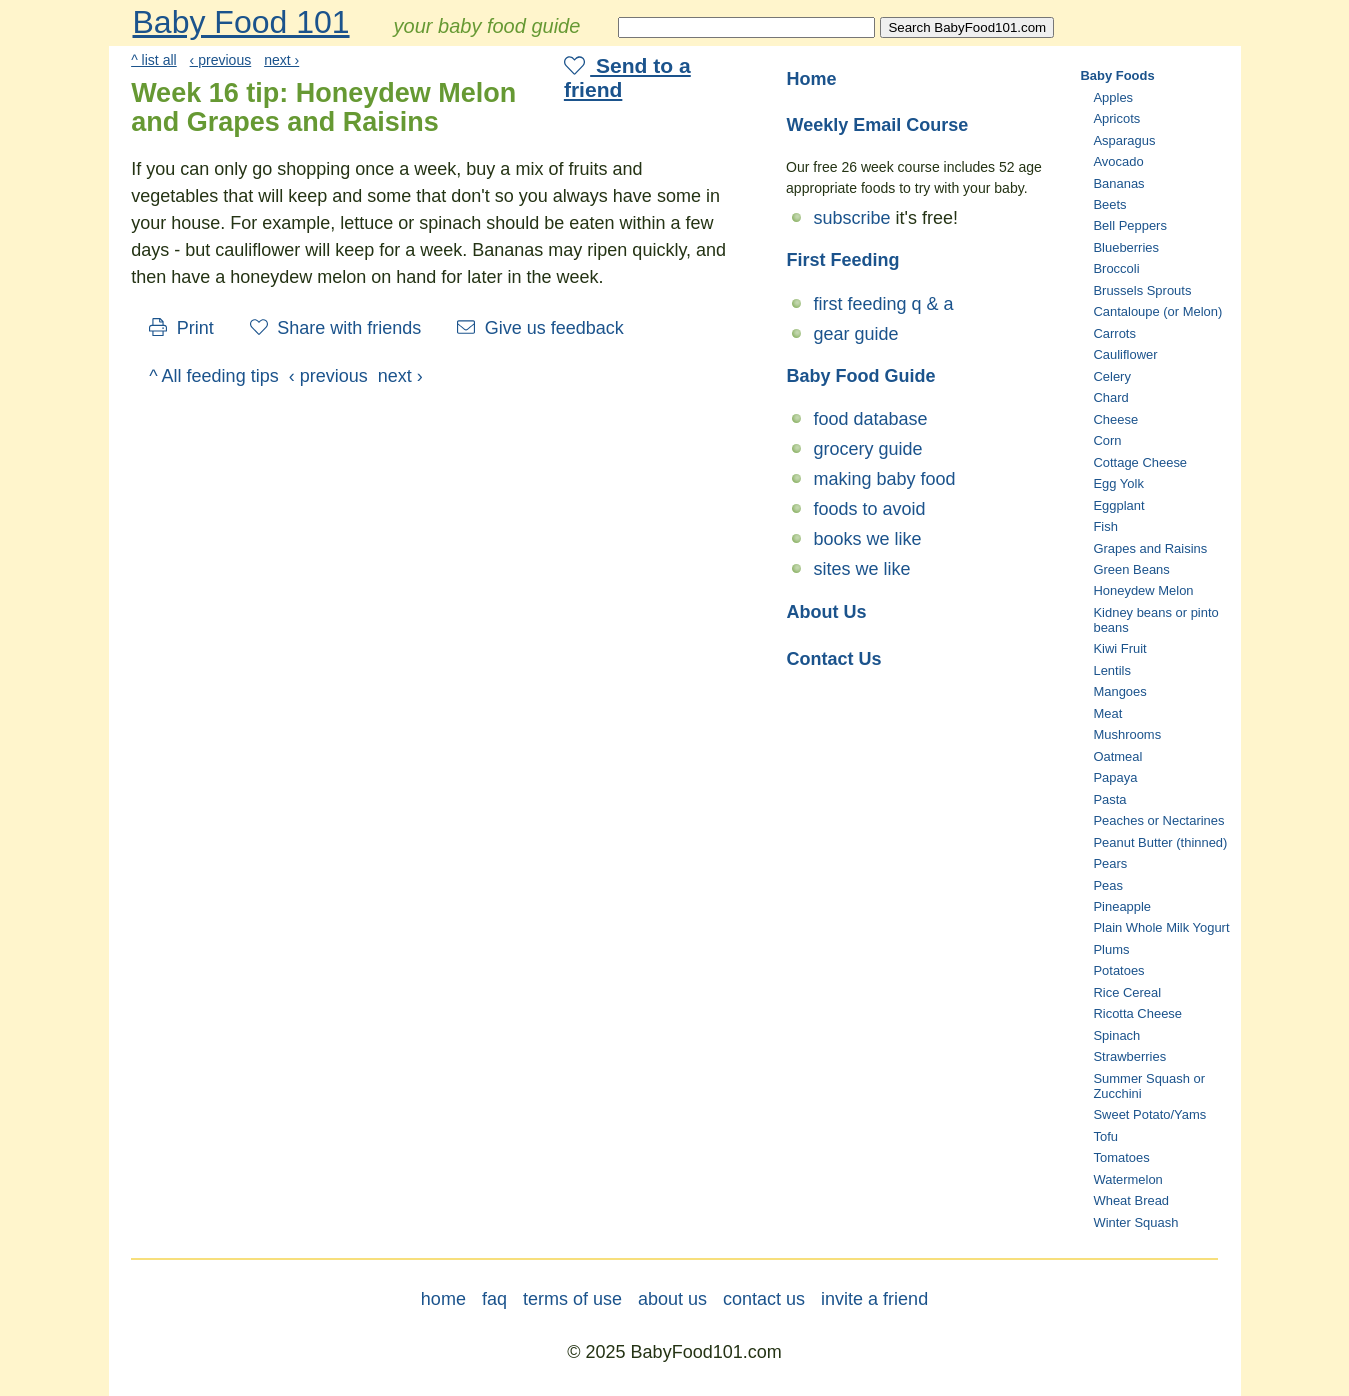  What do you see at coordinates (1105, 1136) in the screenshot?
I see `Tofu` at bounding box center [1105, 1136].